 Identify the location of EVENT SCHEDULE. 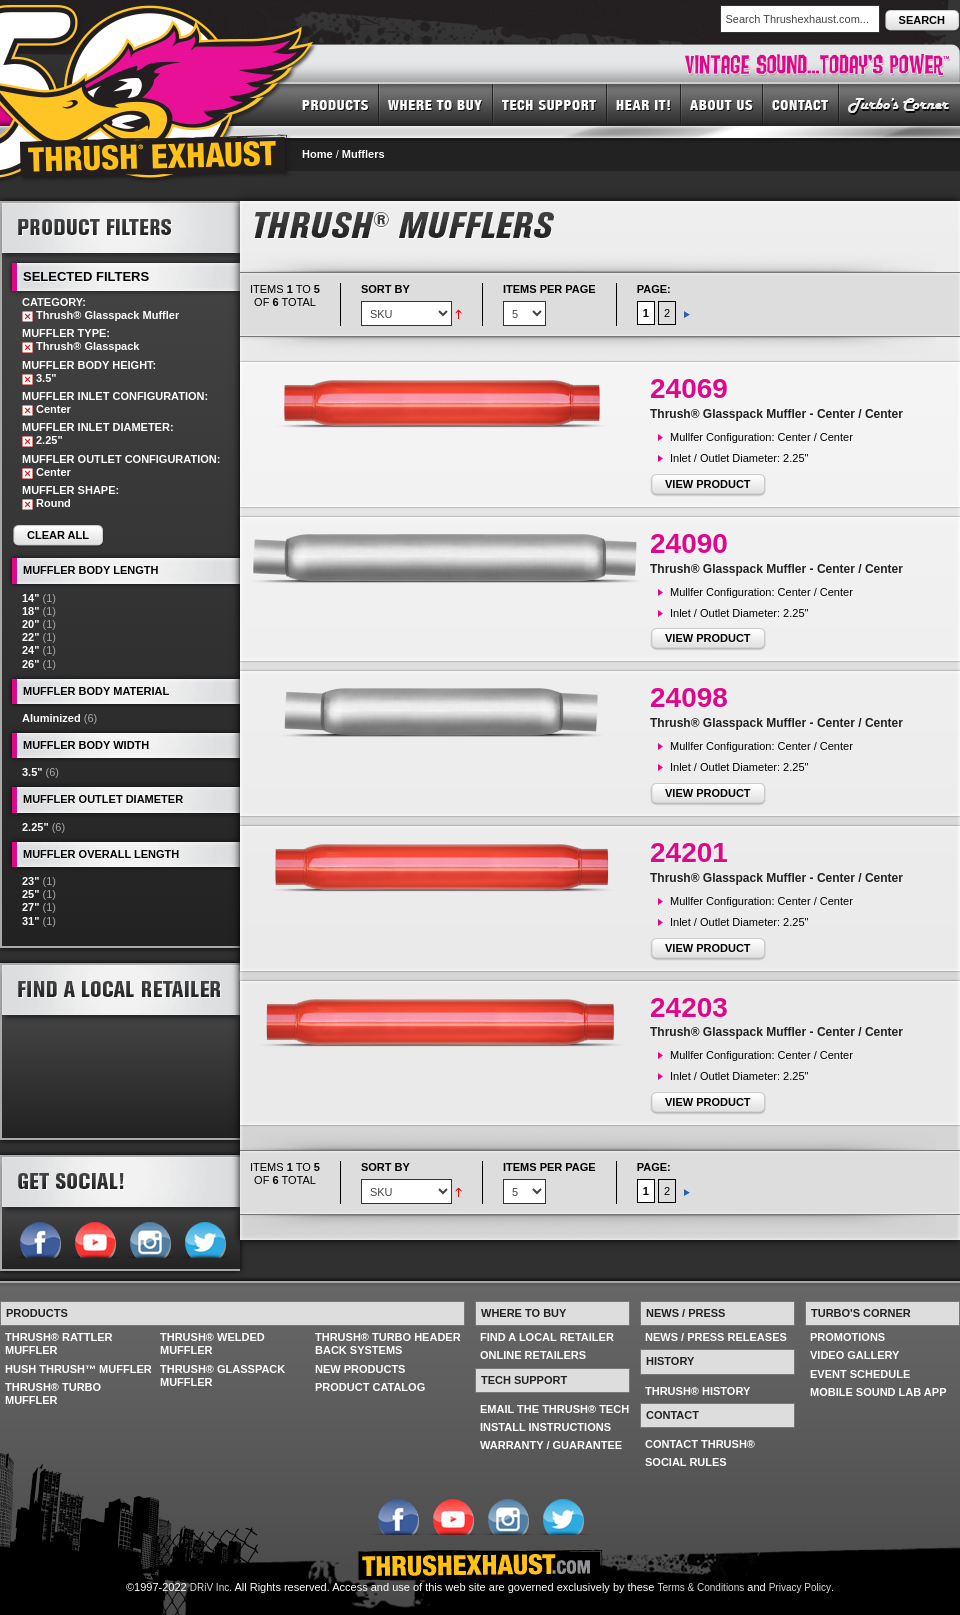
(860, 1374).